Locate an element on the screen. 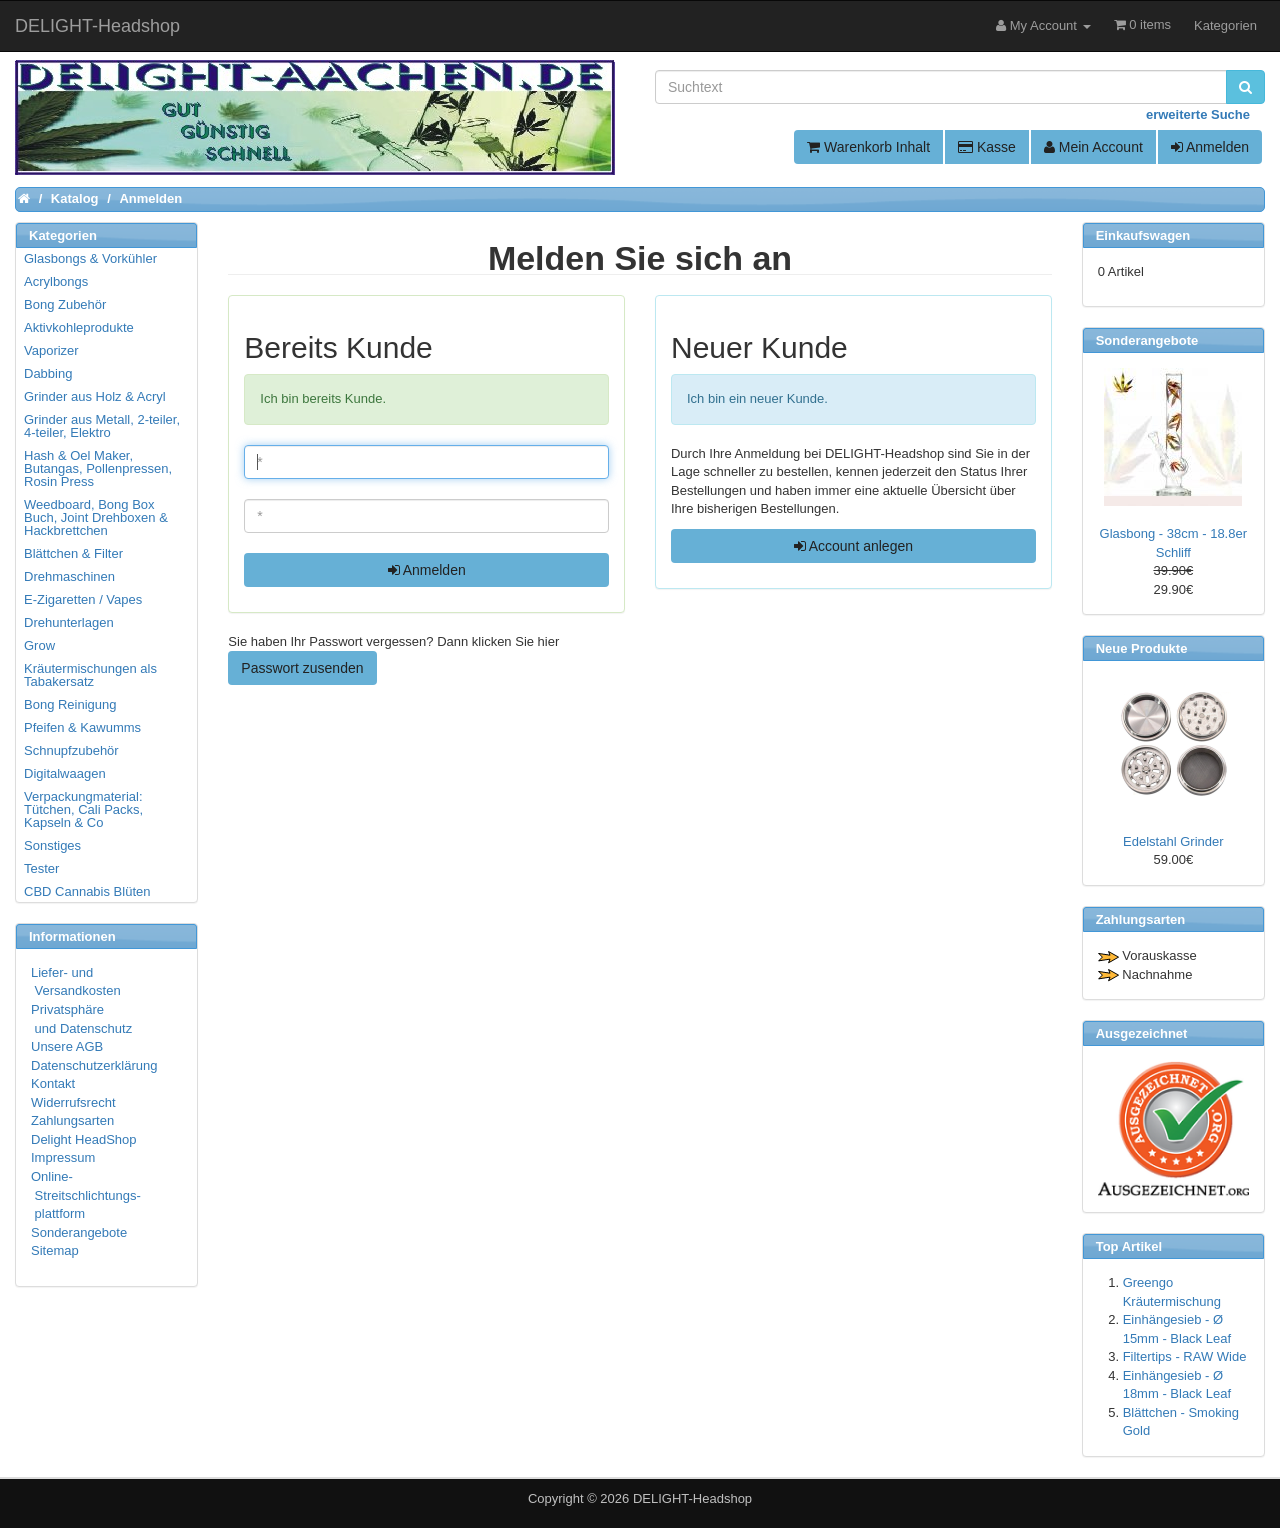  Kontakt is located at coordinates (53, 1083).